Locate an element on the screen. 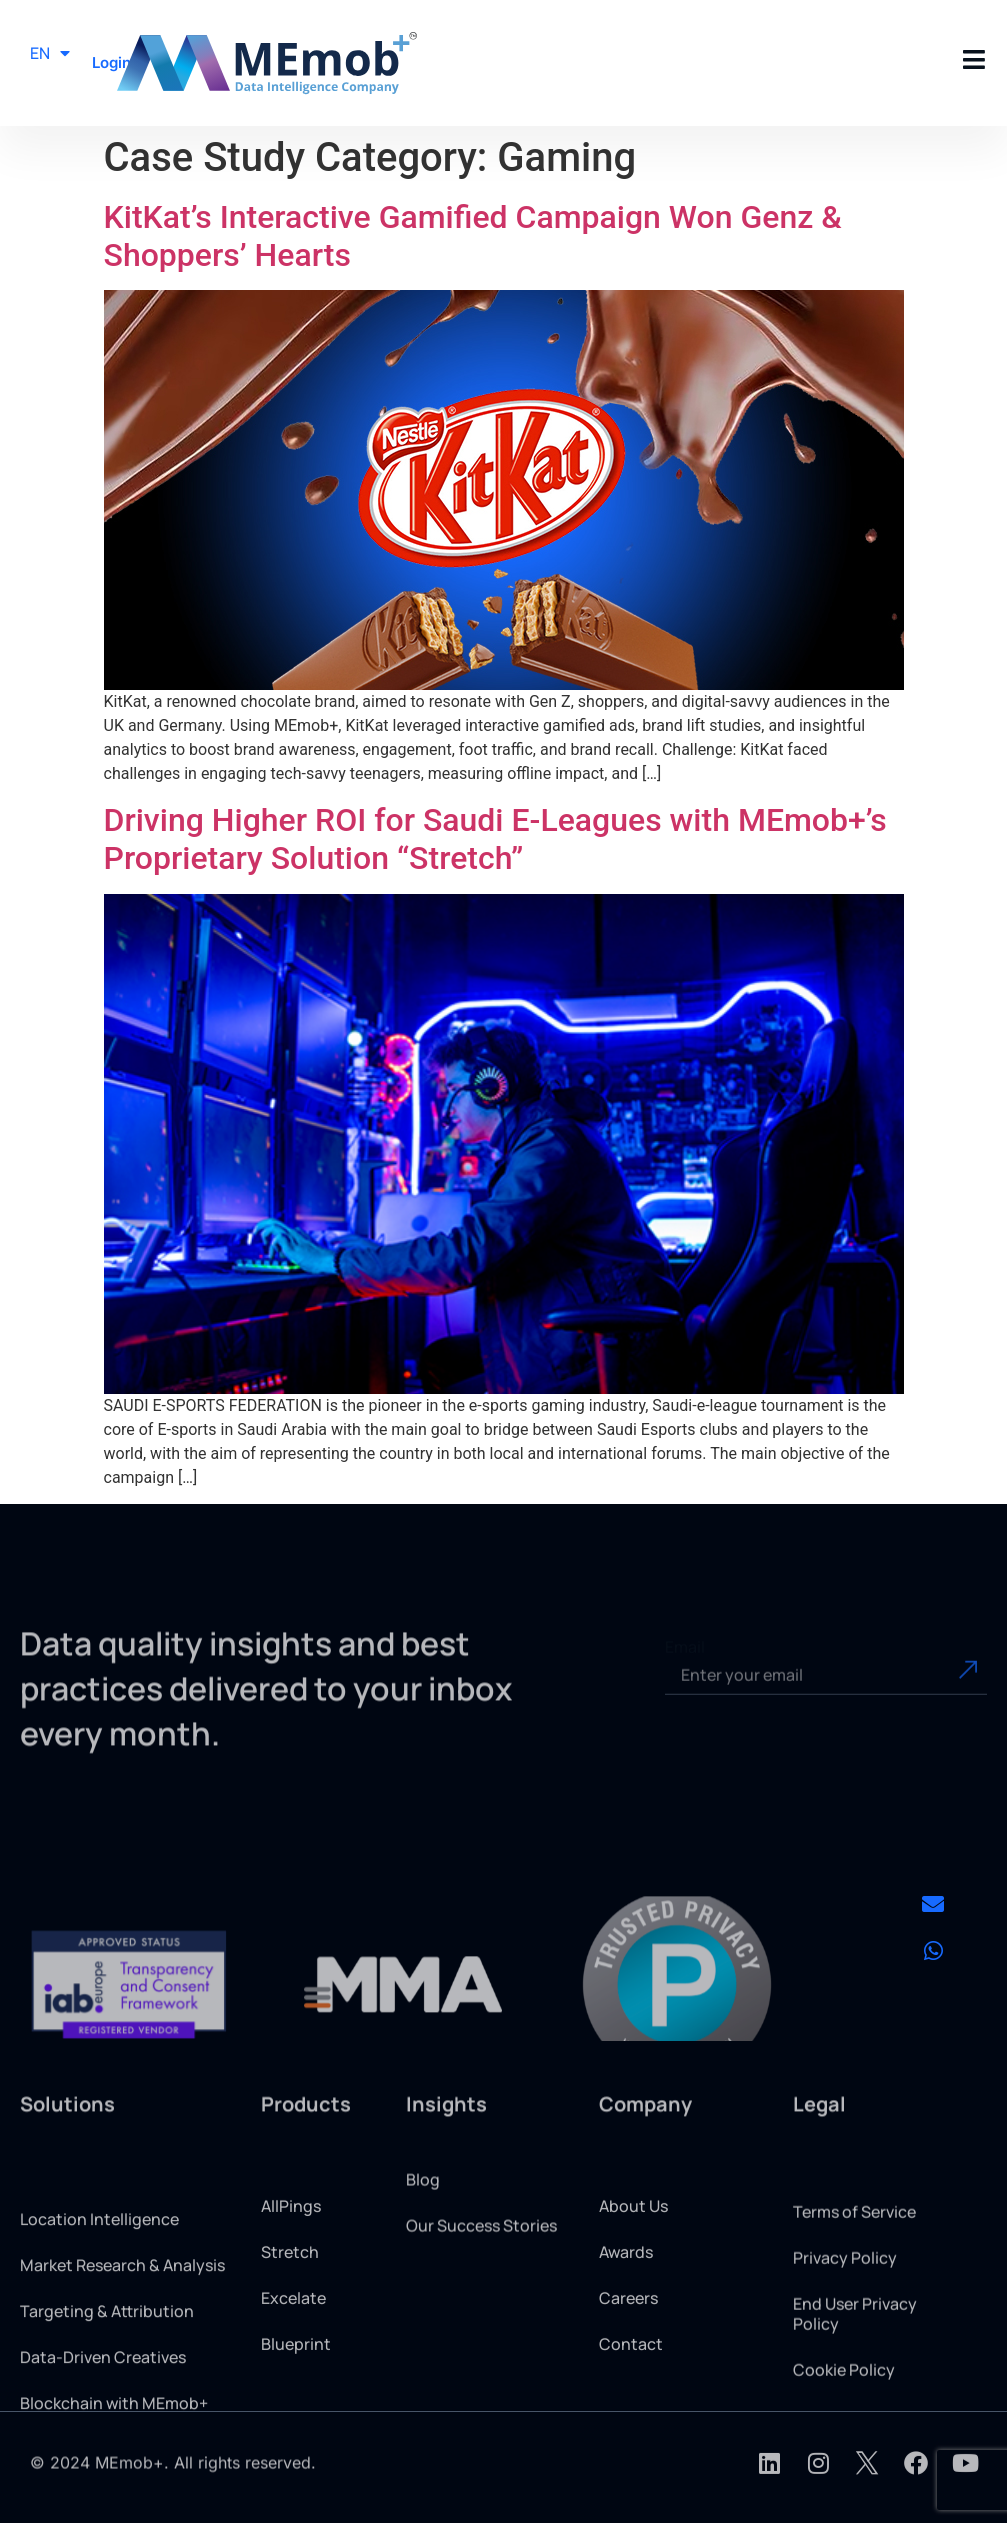 The image size is (1007, 2524). Careers is located at coordinates (628, 2365).